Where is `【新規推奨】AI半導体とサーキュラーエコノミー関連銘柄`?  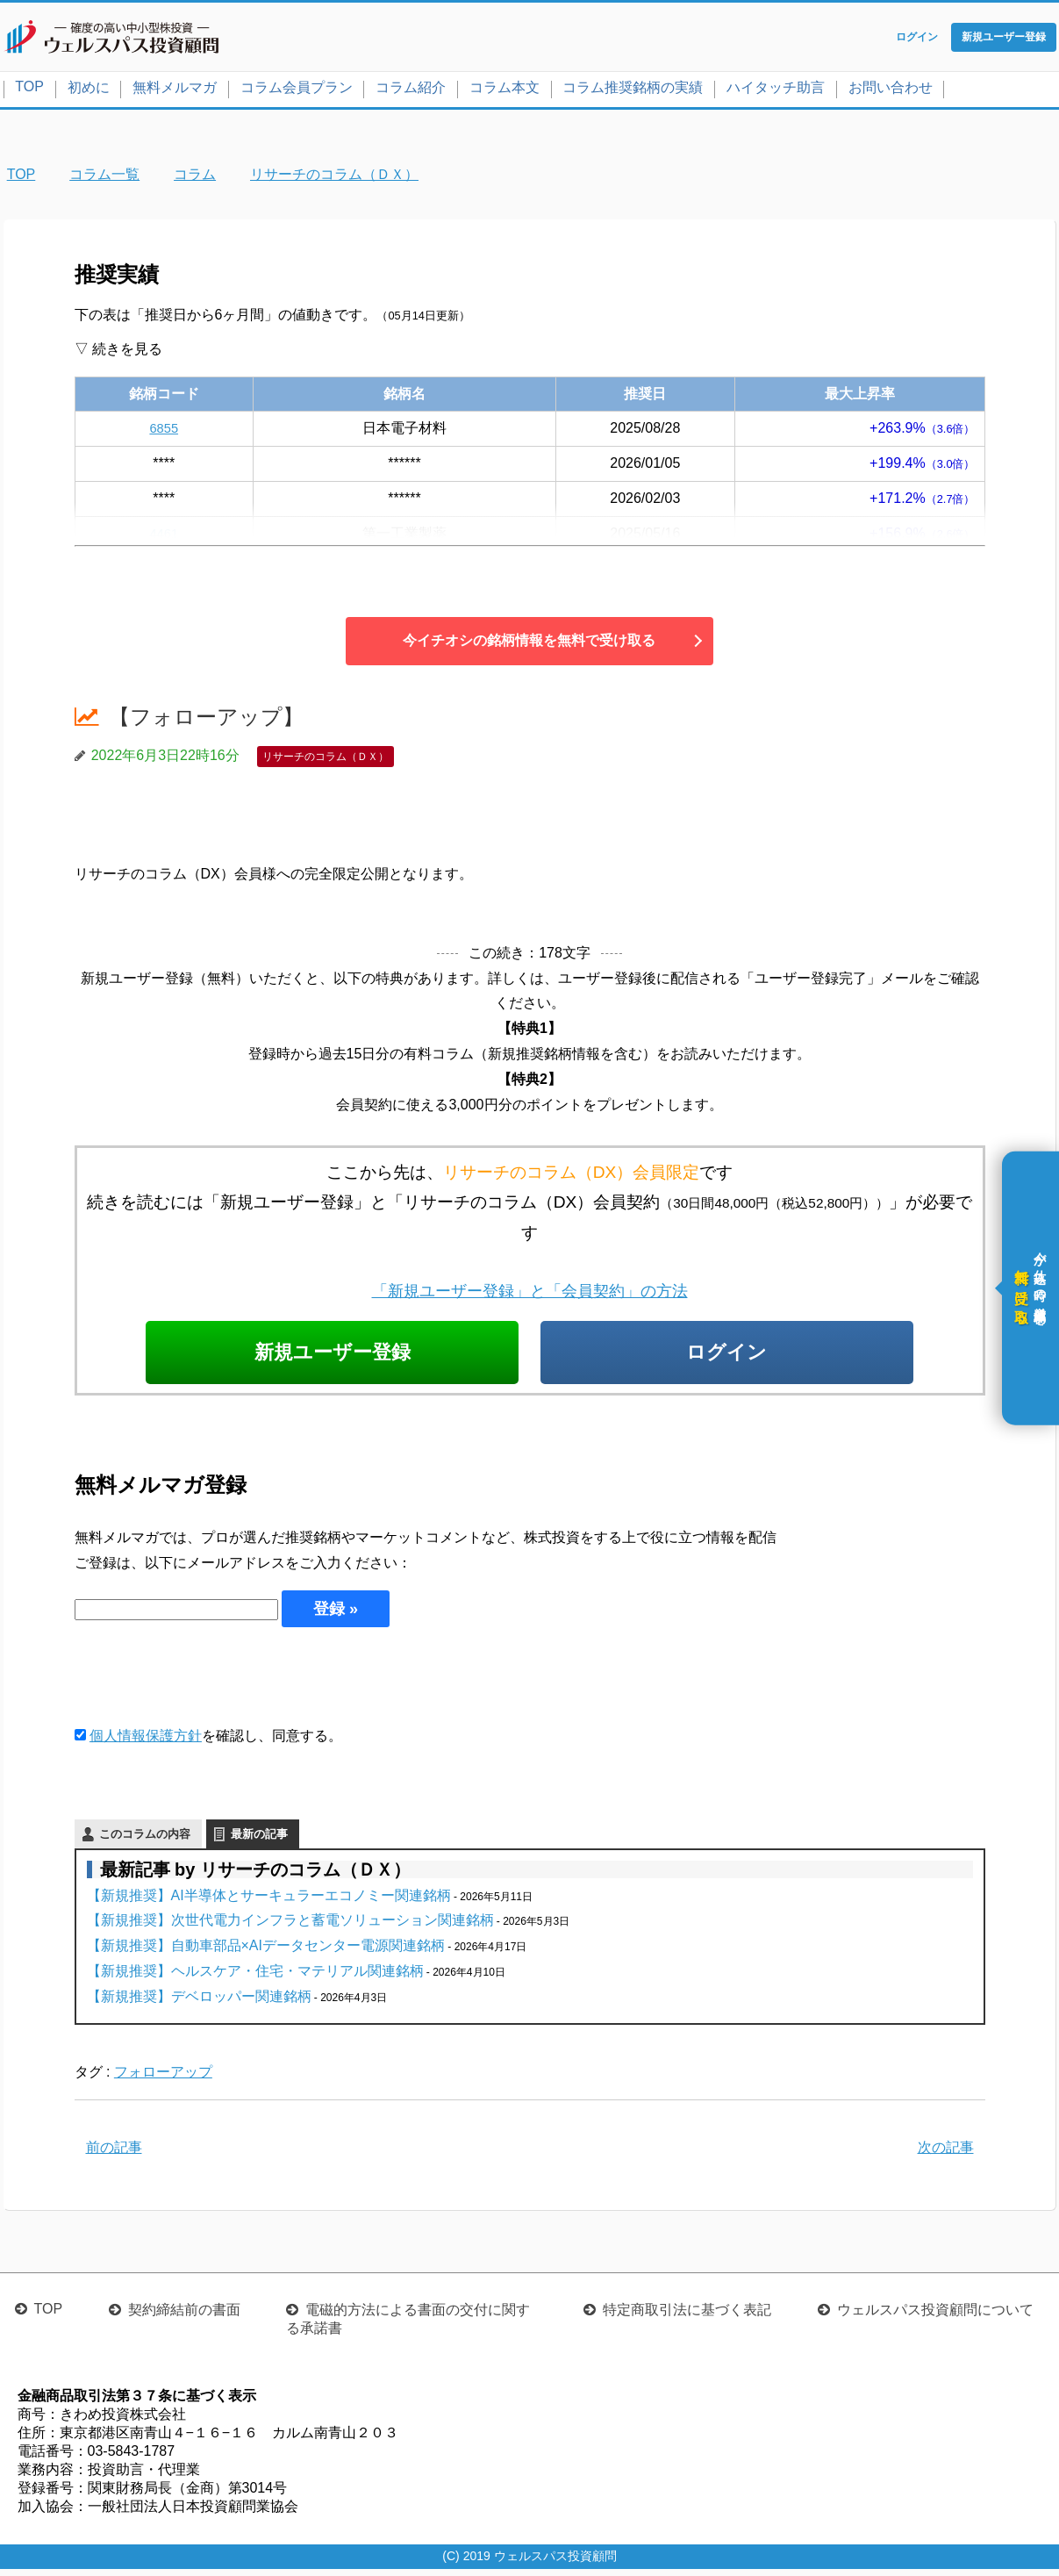
【新規推奨】AI半導体とサーキュラーエコノミー関連銘柄 is located at coordinates (269, 1901).